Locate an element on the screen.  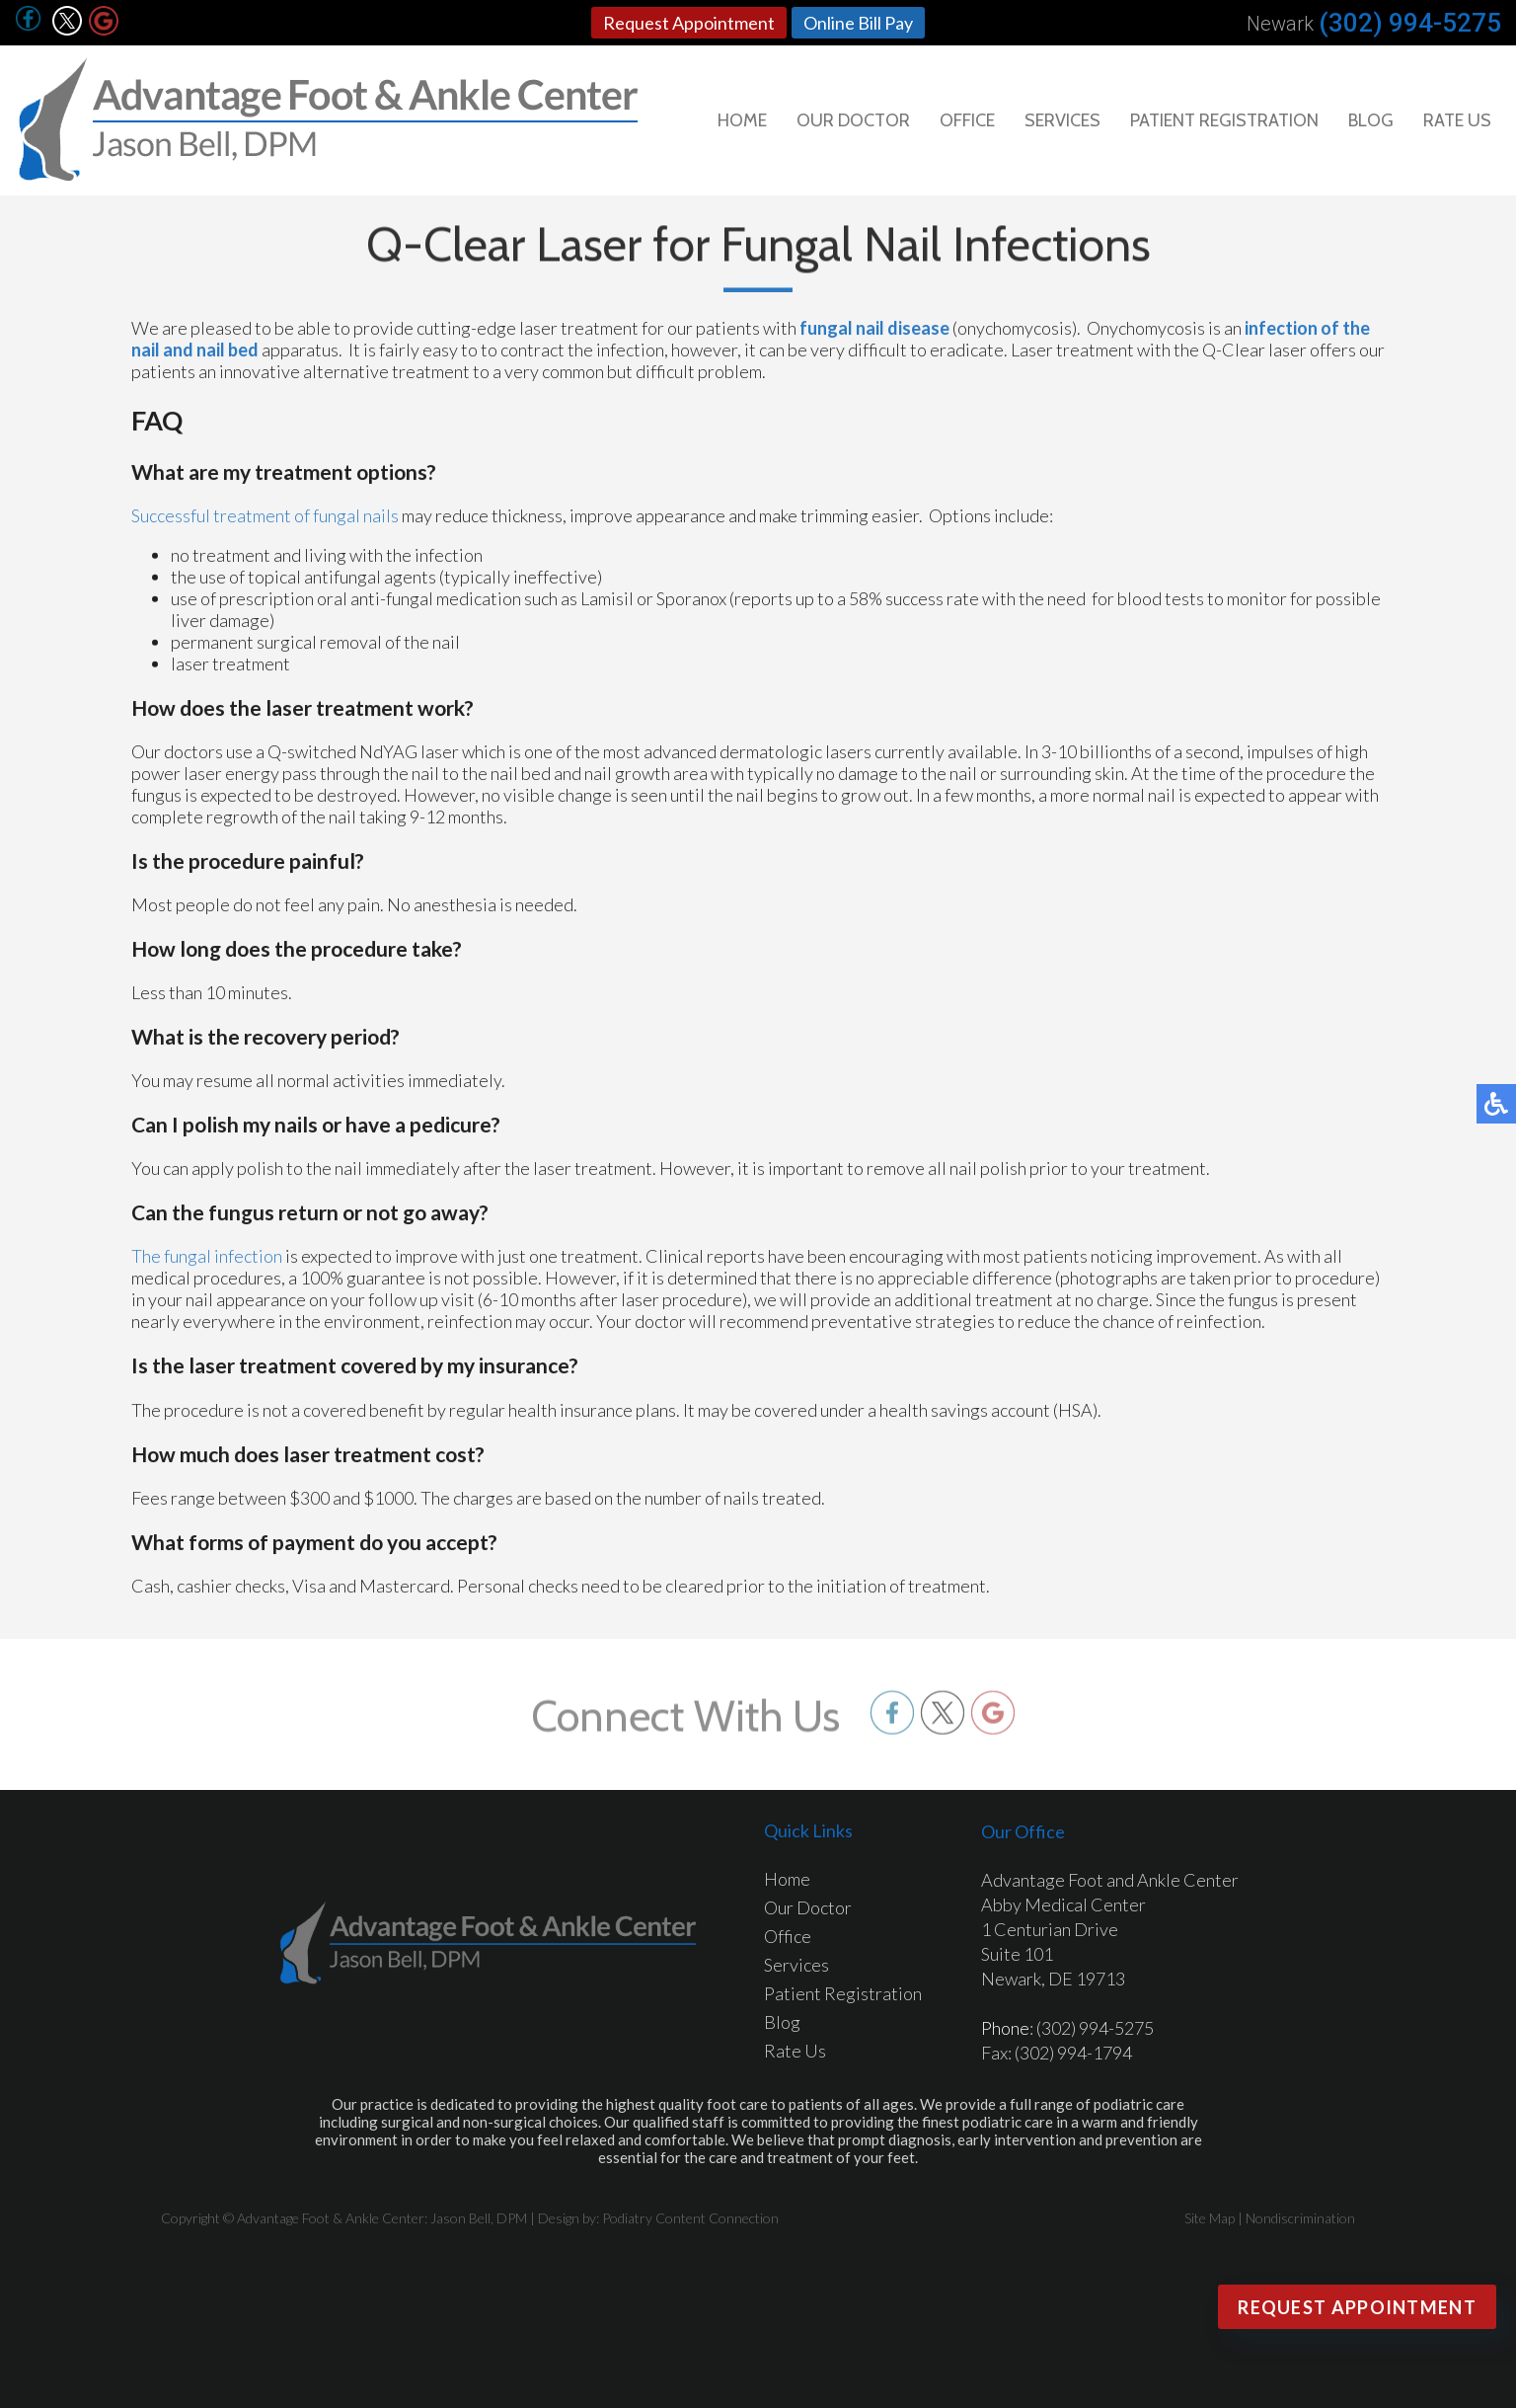
Our Doctor is located at coordinates (853, 120).